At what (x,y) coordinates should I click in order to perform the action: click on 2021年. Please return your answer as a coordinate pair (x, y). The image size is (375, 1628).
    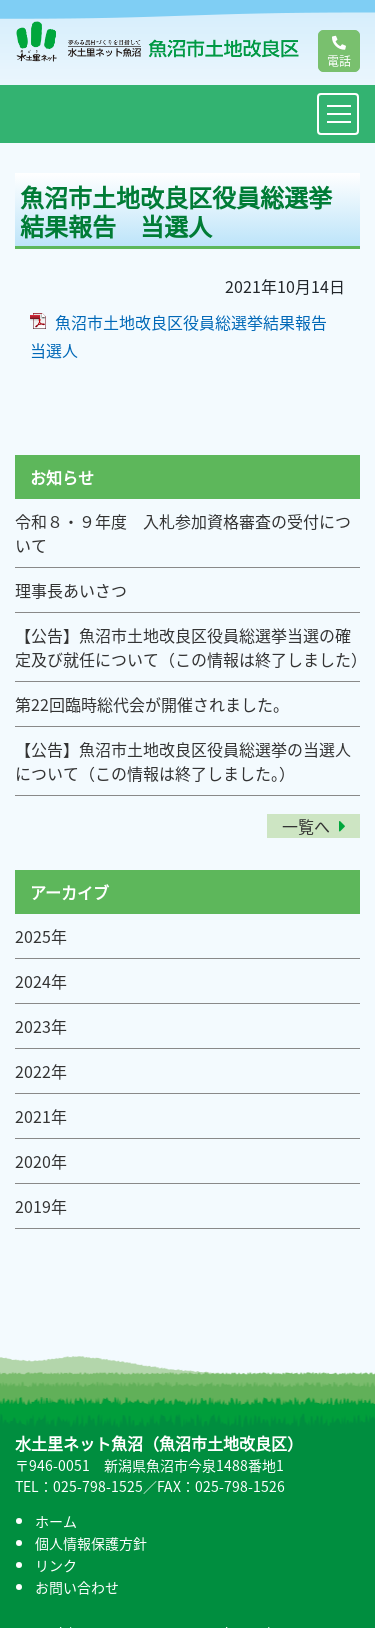
    Looking at the image, I should click on (41, 1116).